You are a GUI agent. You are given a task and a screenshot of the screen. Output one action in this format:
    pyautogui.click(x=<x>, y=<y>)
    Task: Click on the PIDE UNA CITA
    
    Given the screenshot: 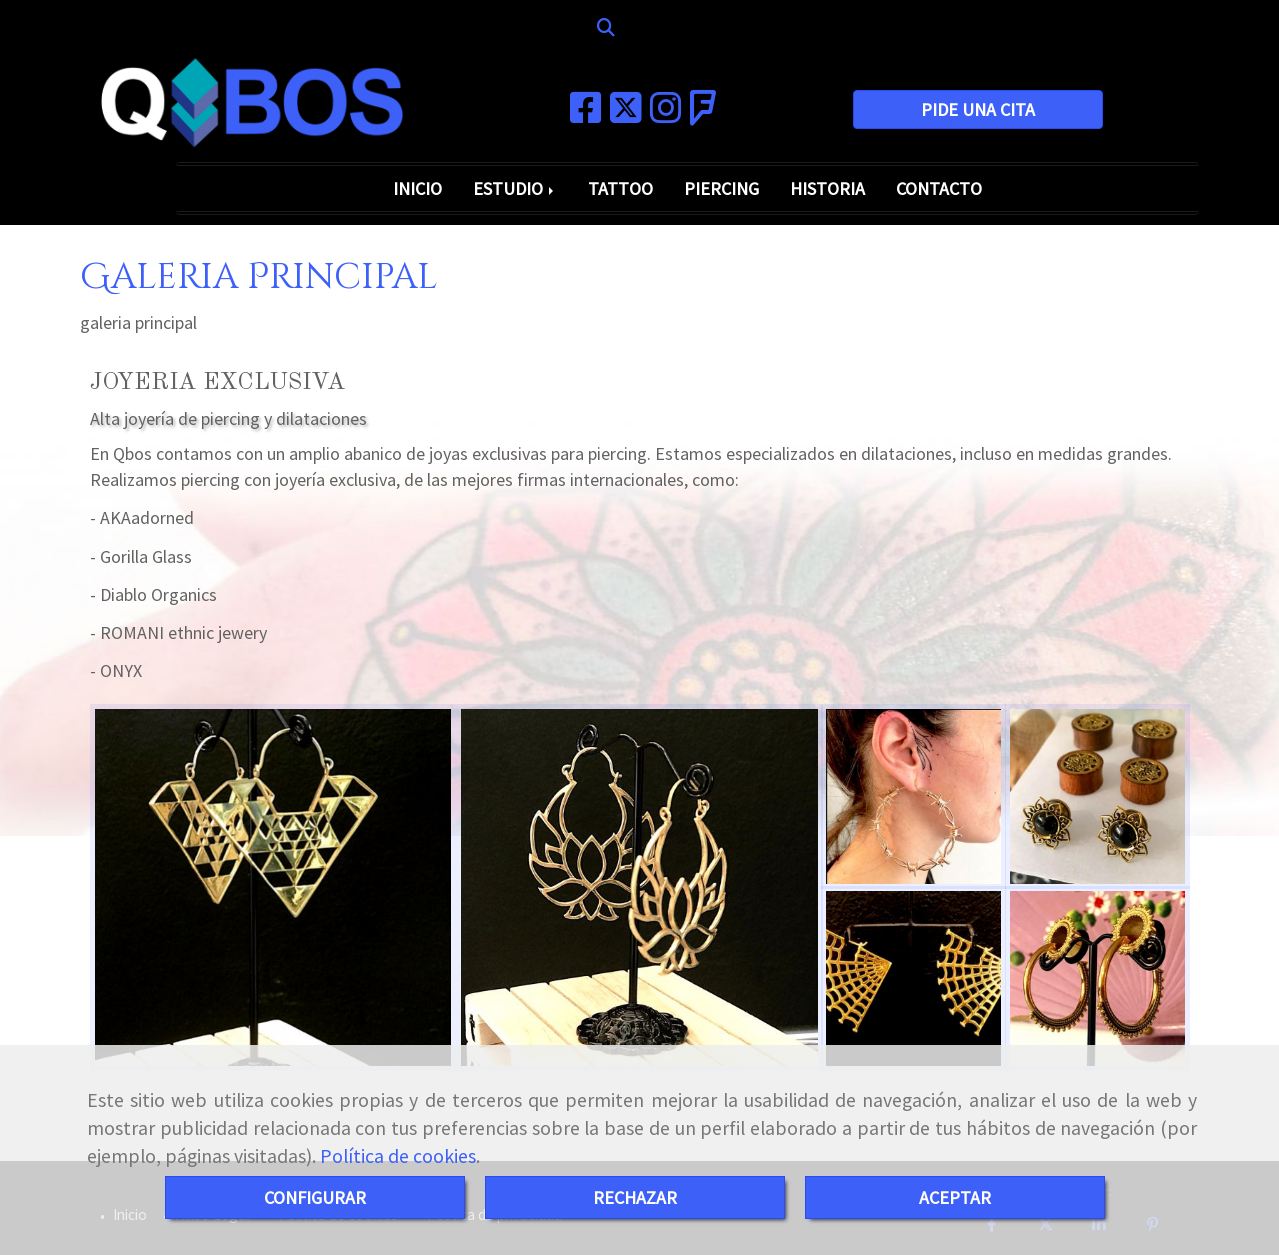 What is the action you would take?
    pyautogui.click(x=978, y=109)
    